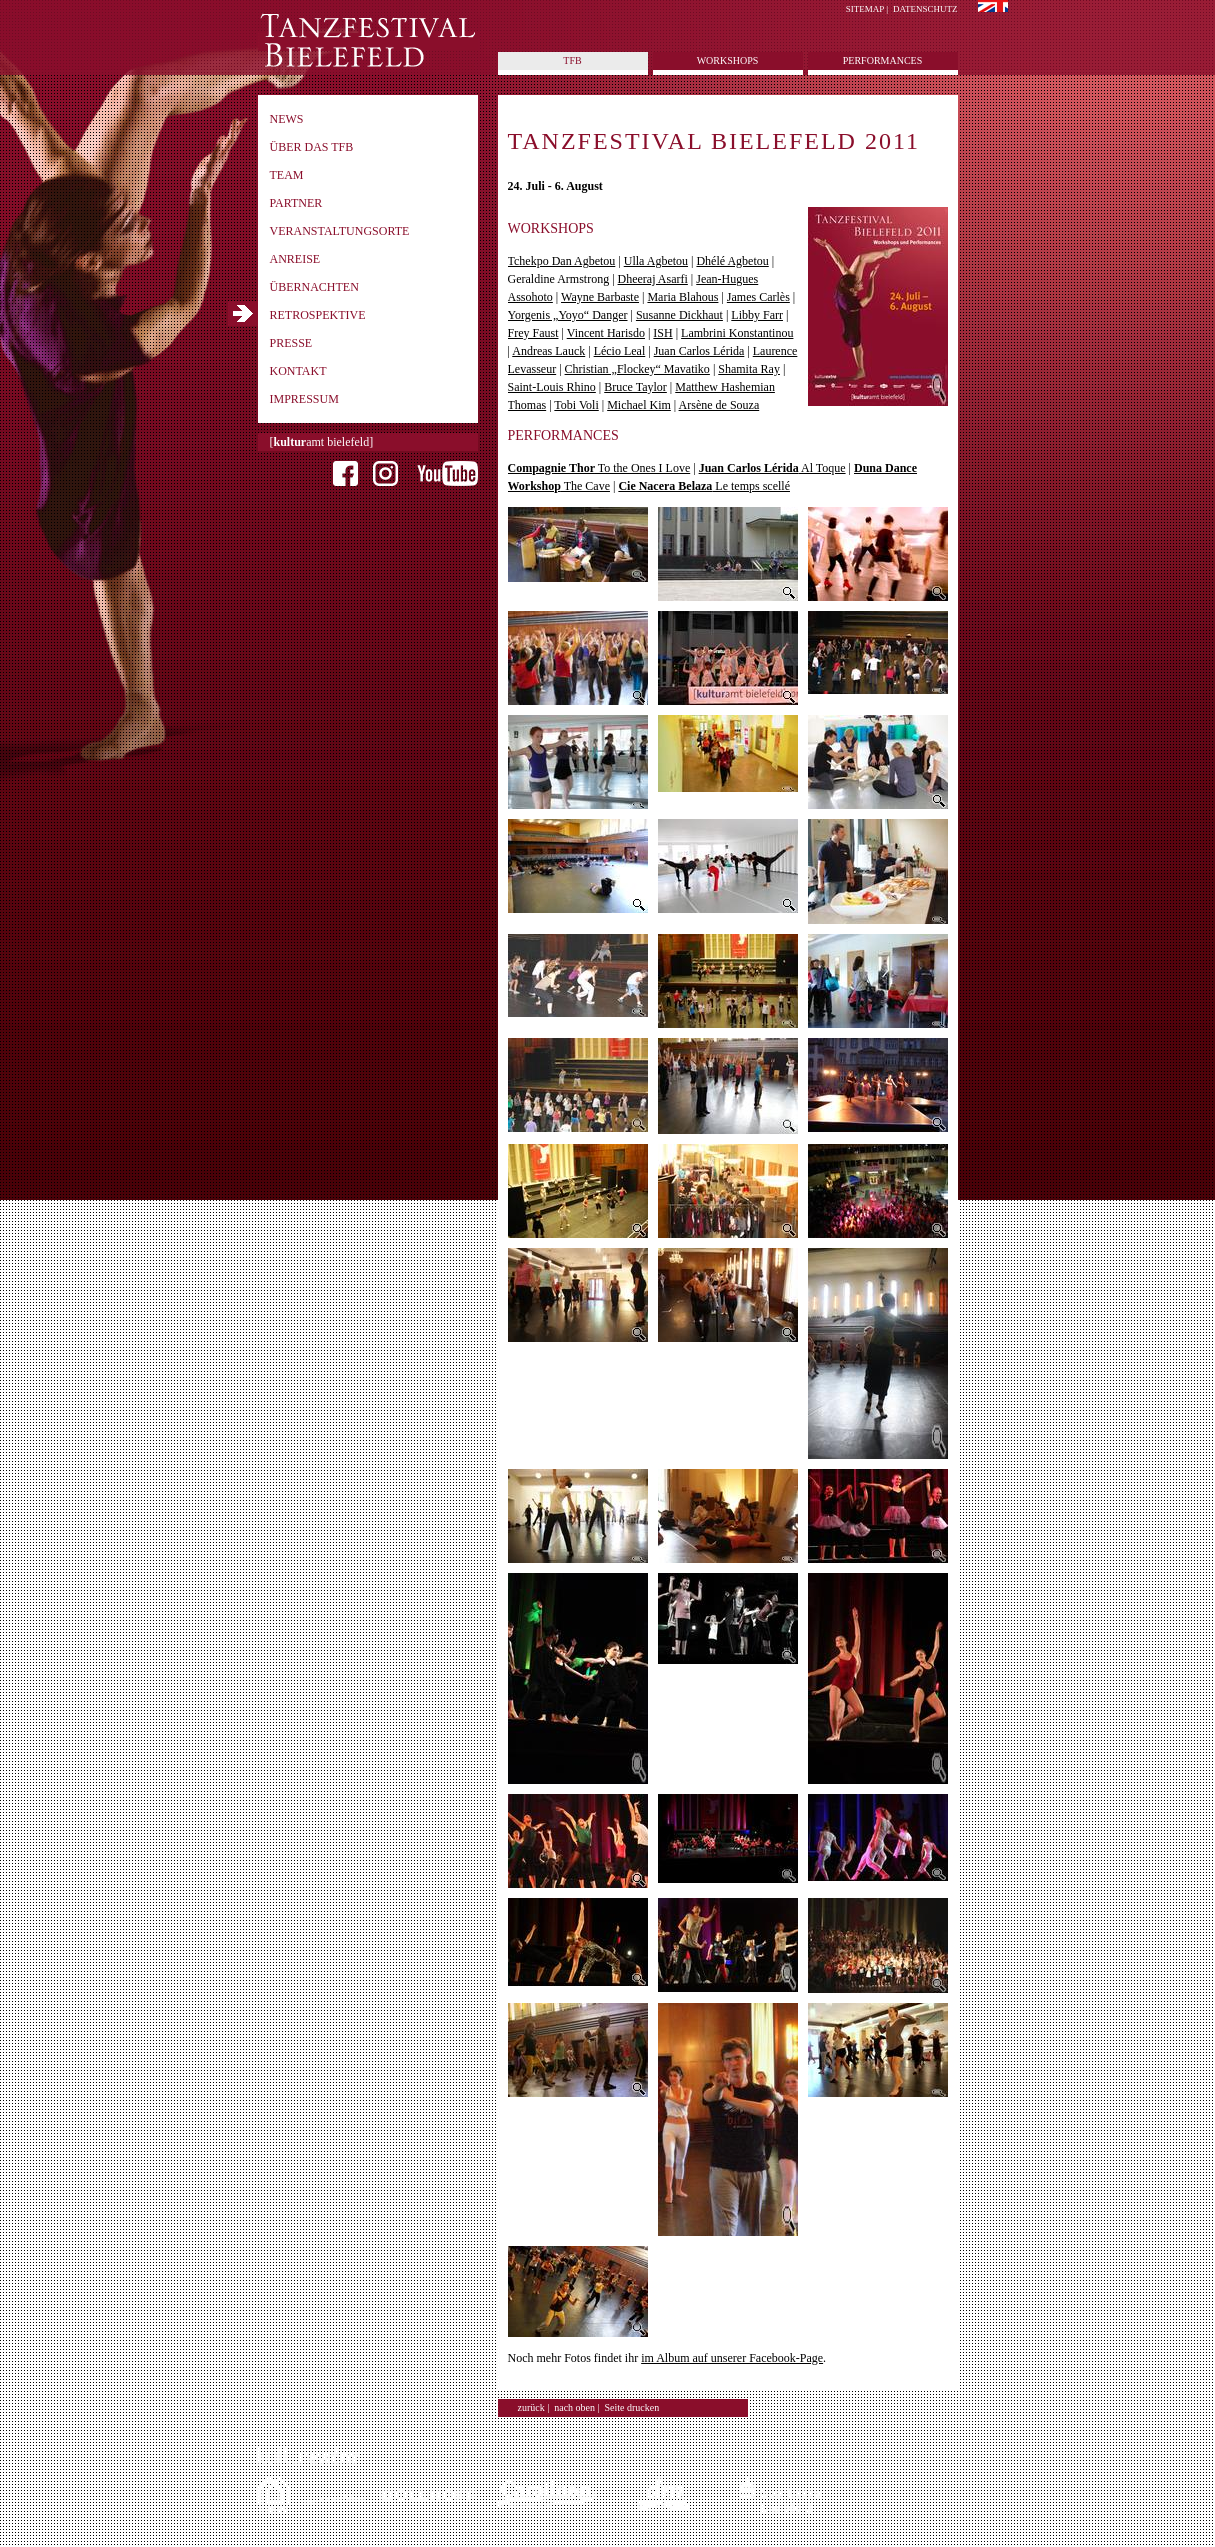 The image size is (1215, 2547). What do you see at coordinates (304, 399) in the screenshot?
I see `Impressum` at bounding box center [304, 399].